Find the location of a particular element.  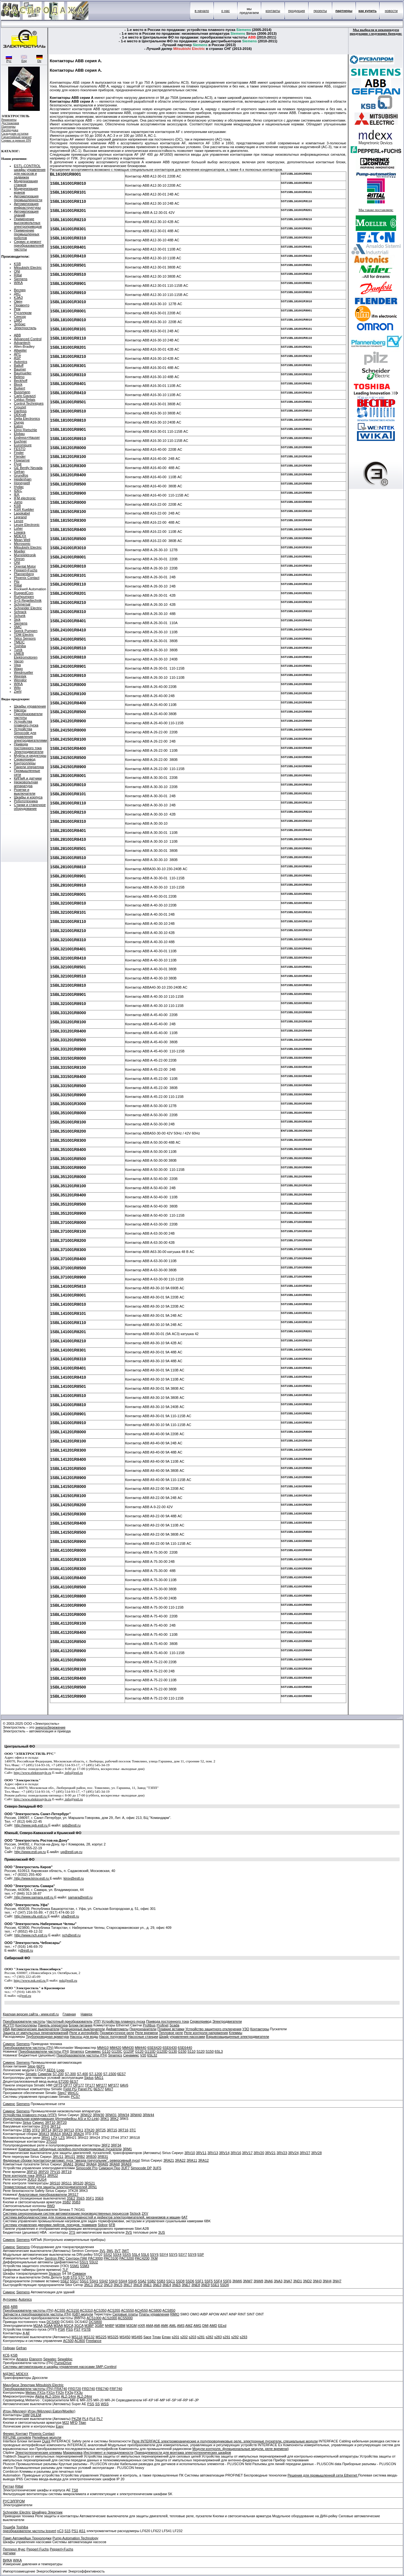

MM420 is located at coordinates (115, 2047).